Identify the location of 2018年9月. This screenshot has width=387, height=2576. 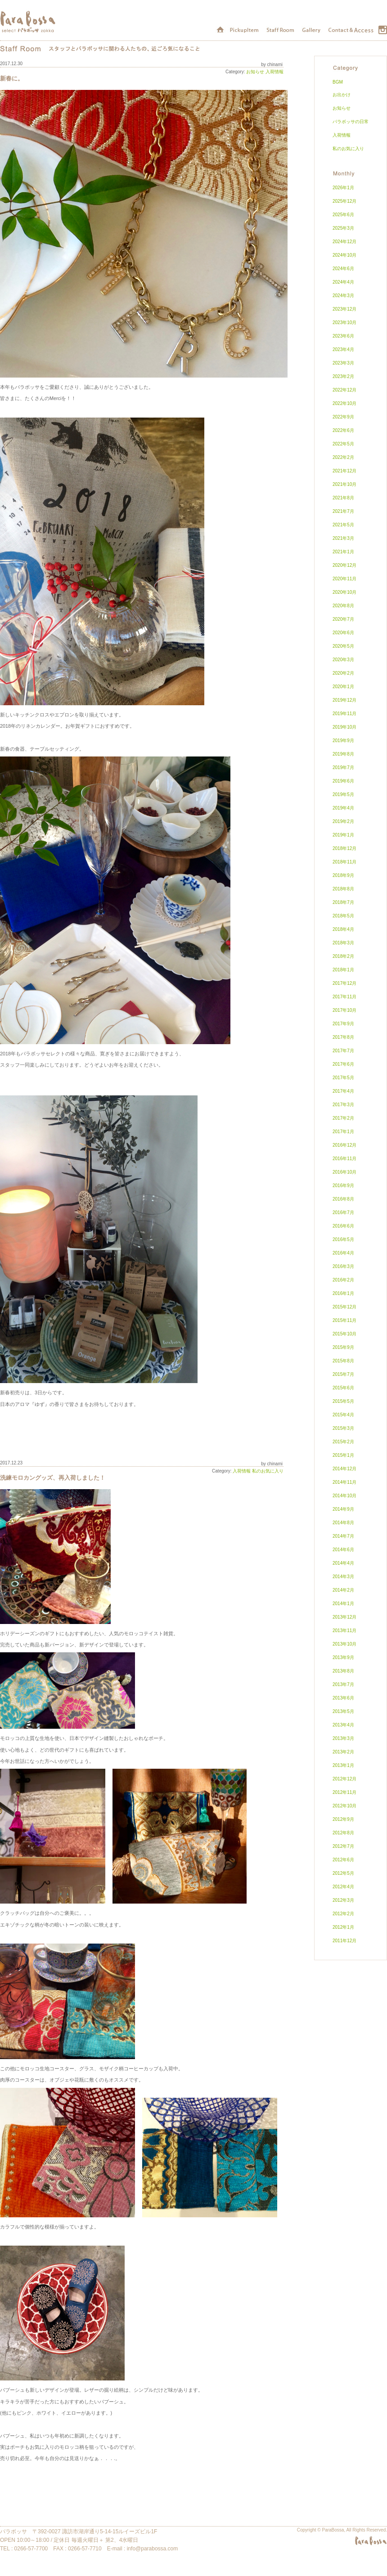
(343, 875).